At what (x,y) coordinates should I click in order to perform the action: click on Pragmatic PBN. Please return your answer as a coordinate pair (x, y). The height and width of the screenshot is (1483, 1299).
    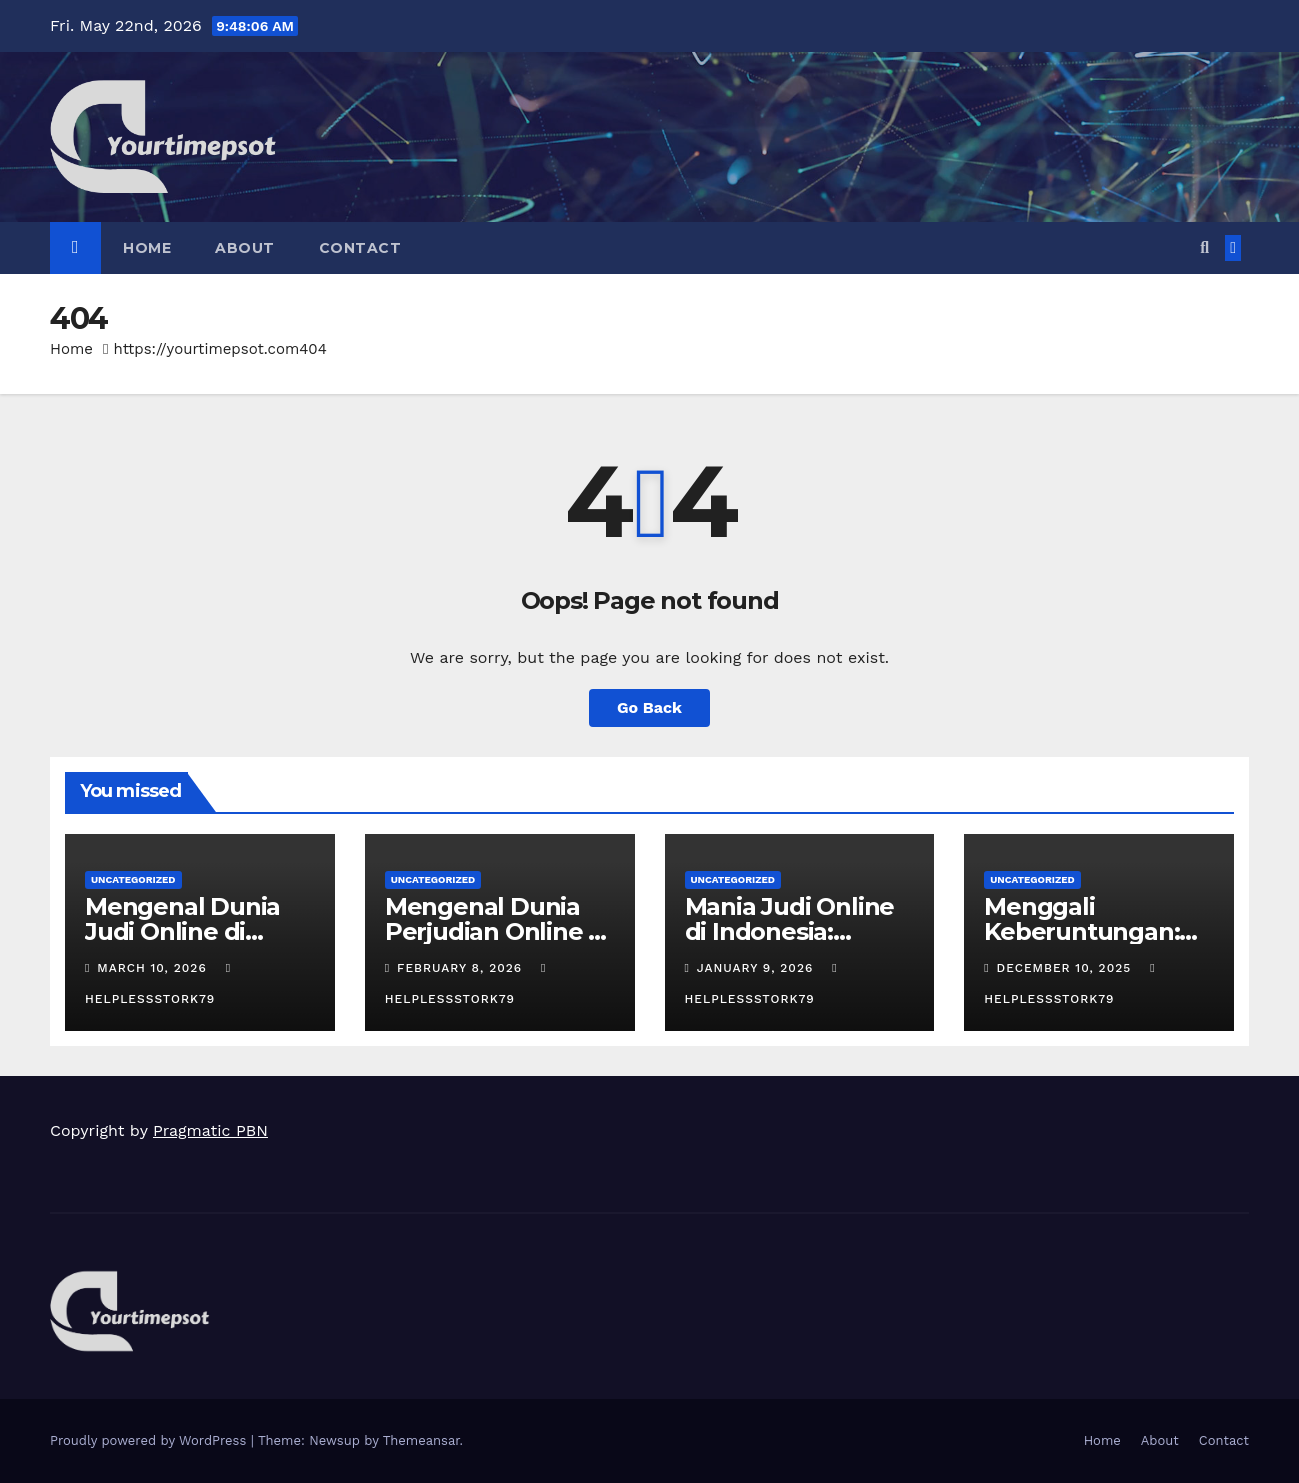
    Looking at the image, I should click on (210, 1130).